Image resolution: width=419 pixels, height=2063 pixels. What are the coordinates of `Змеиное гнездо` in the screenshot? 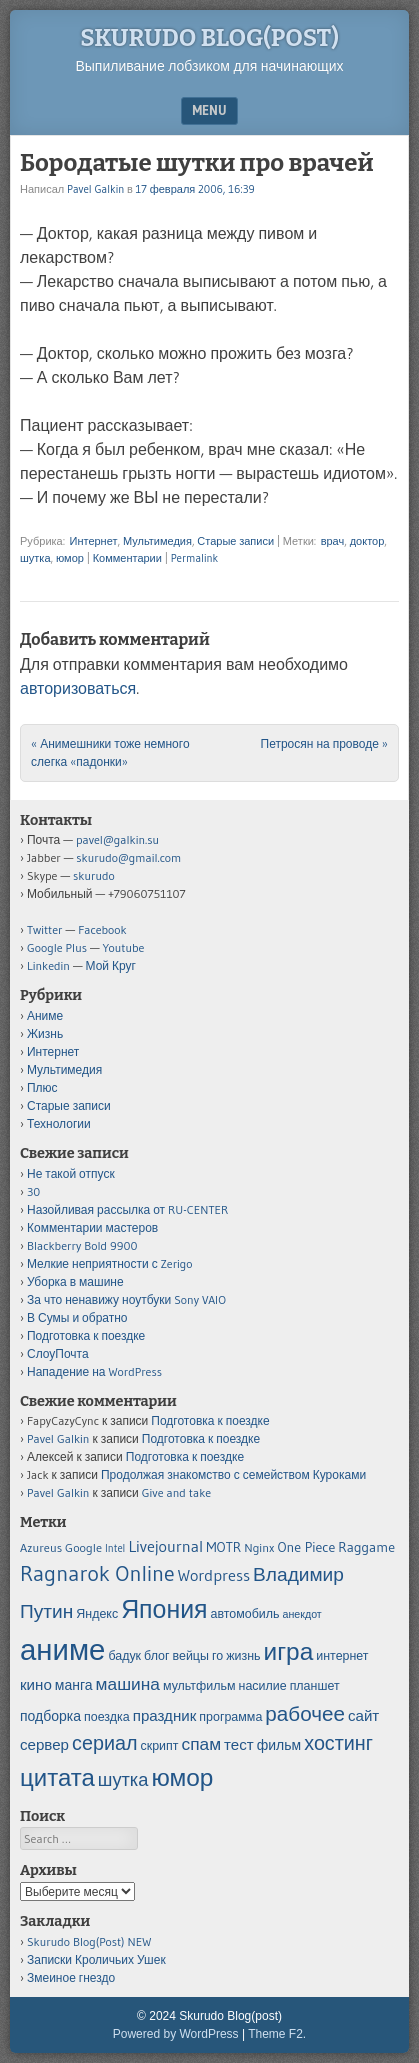 It's located at (71, 1977).